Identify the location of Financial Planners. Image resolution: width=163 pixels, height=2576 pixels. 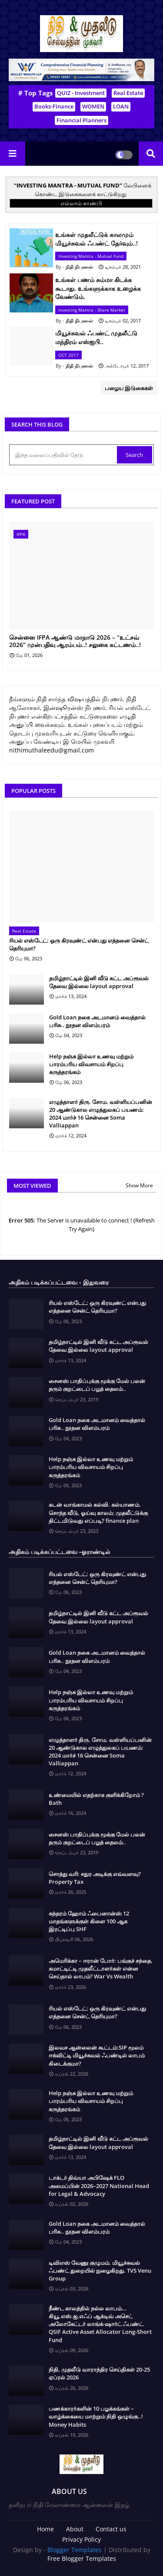
(81, 120).